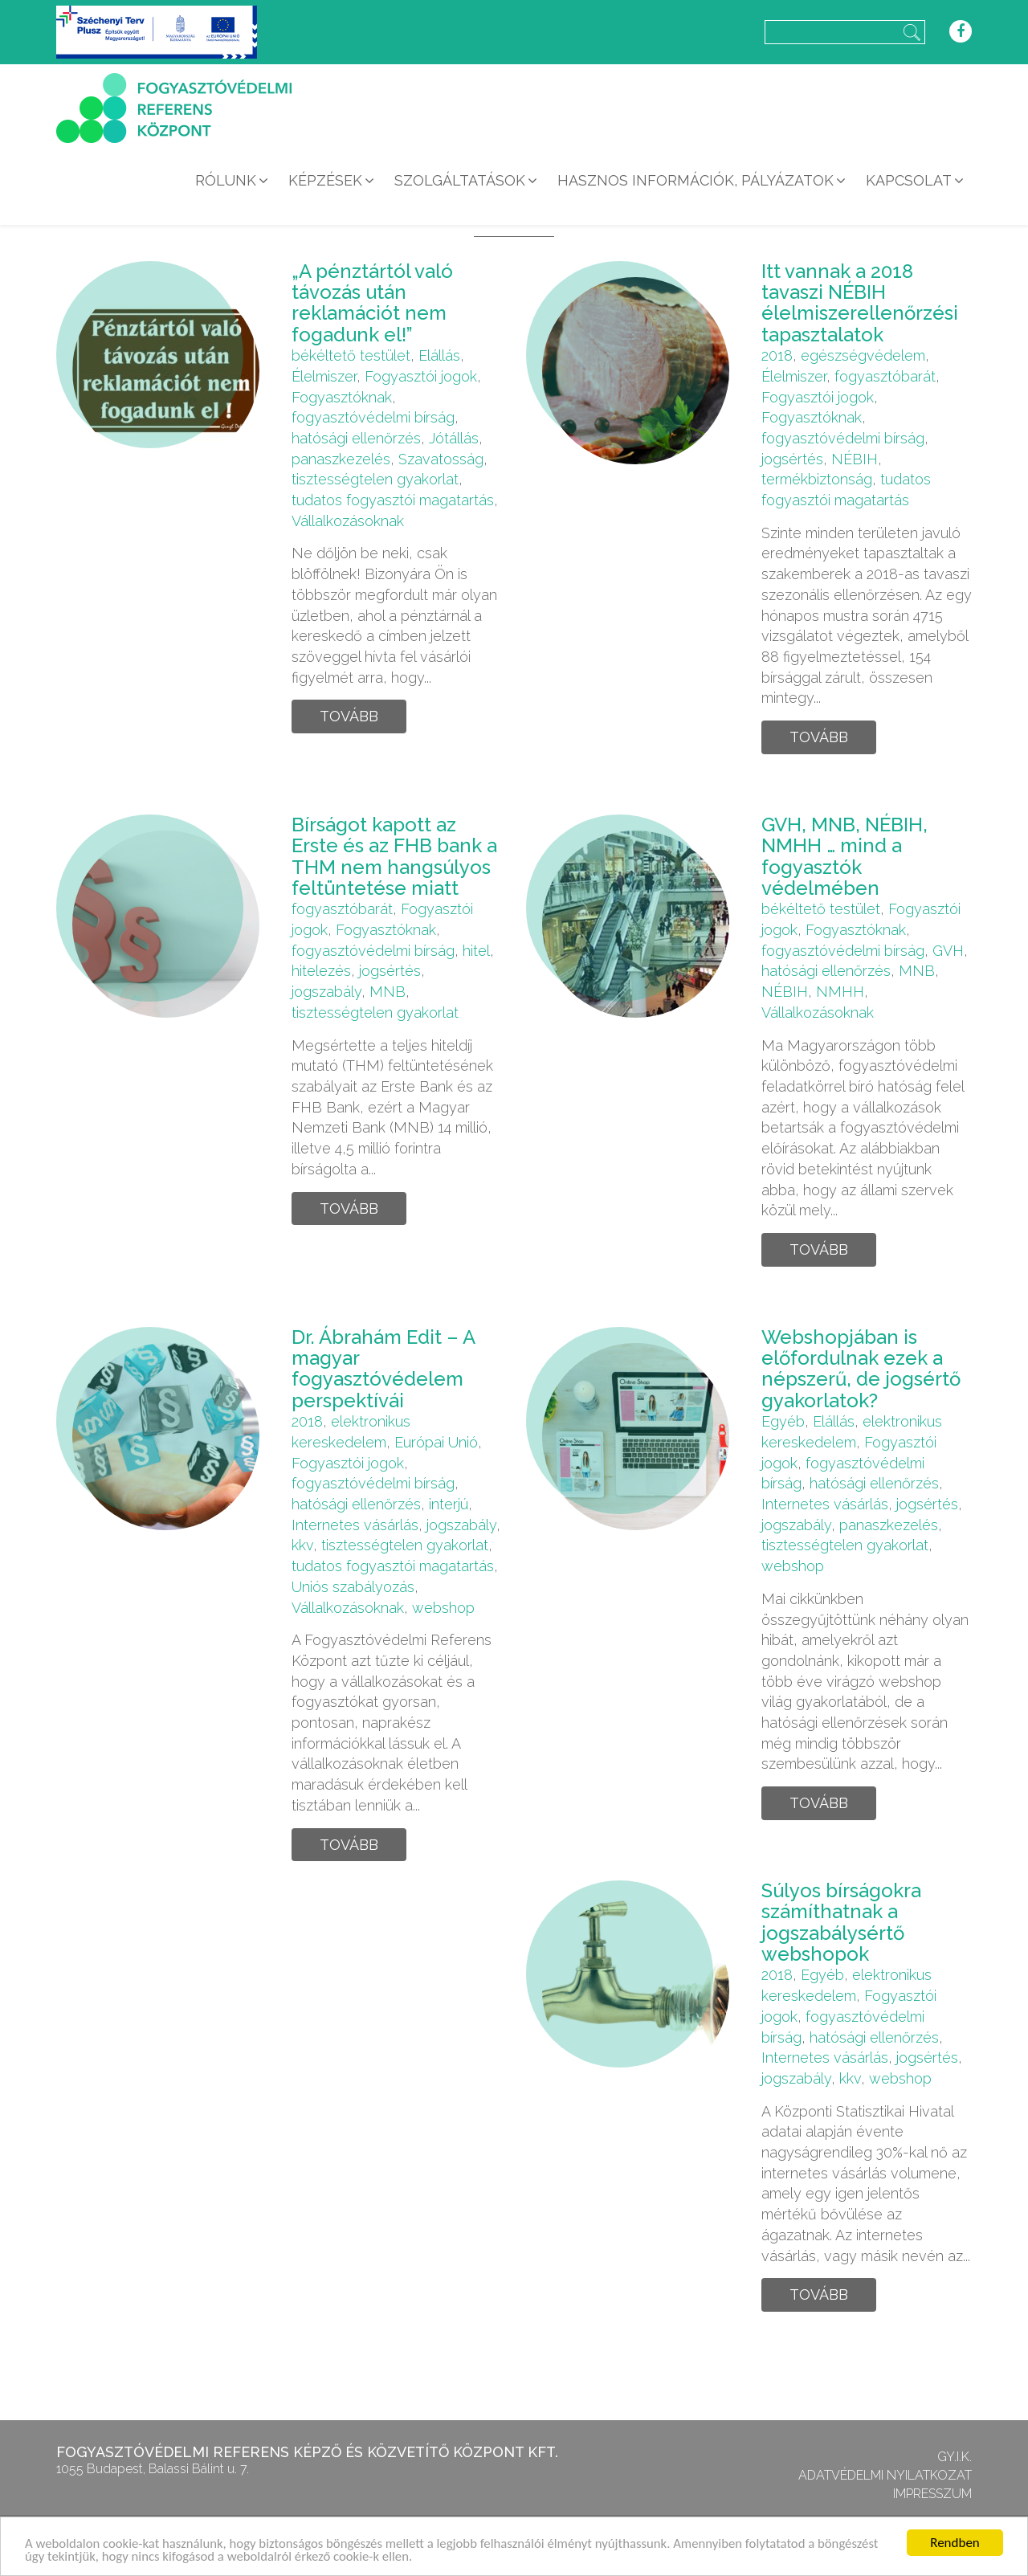  I want to click on tudatos fogyasztói magatartás, so click(393, 500).